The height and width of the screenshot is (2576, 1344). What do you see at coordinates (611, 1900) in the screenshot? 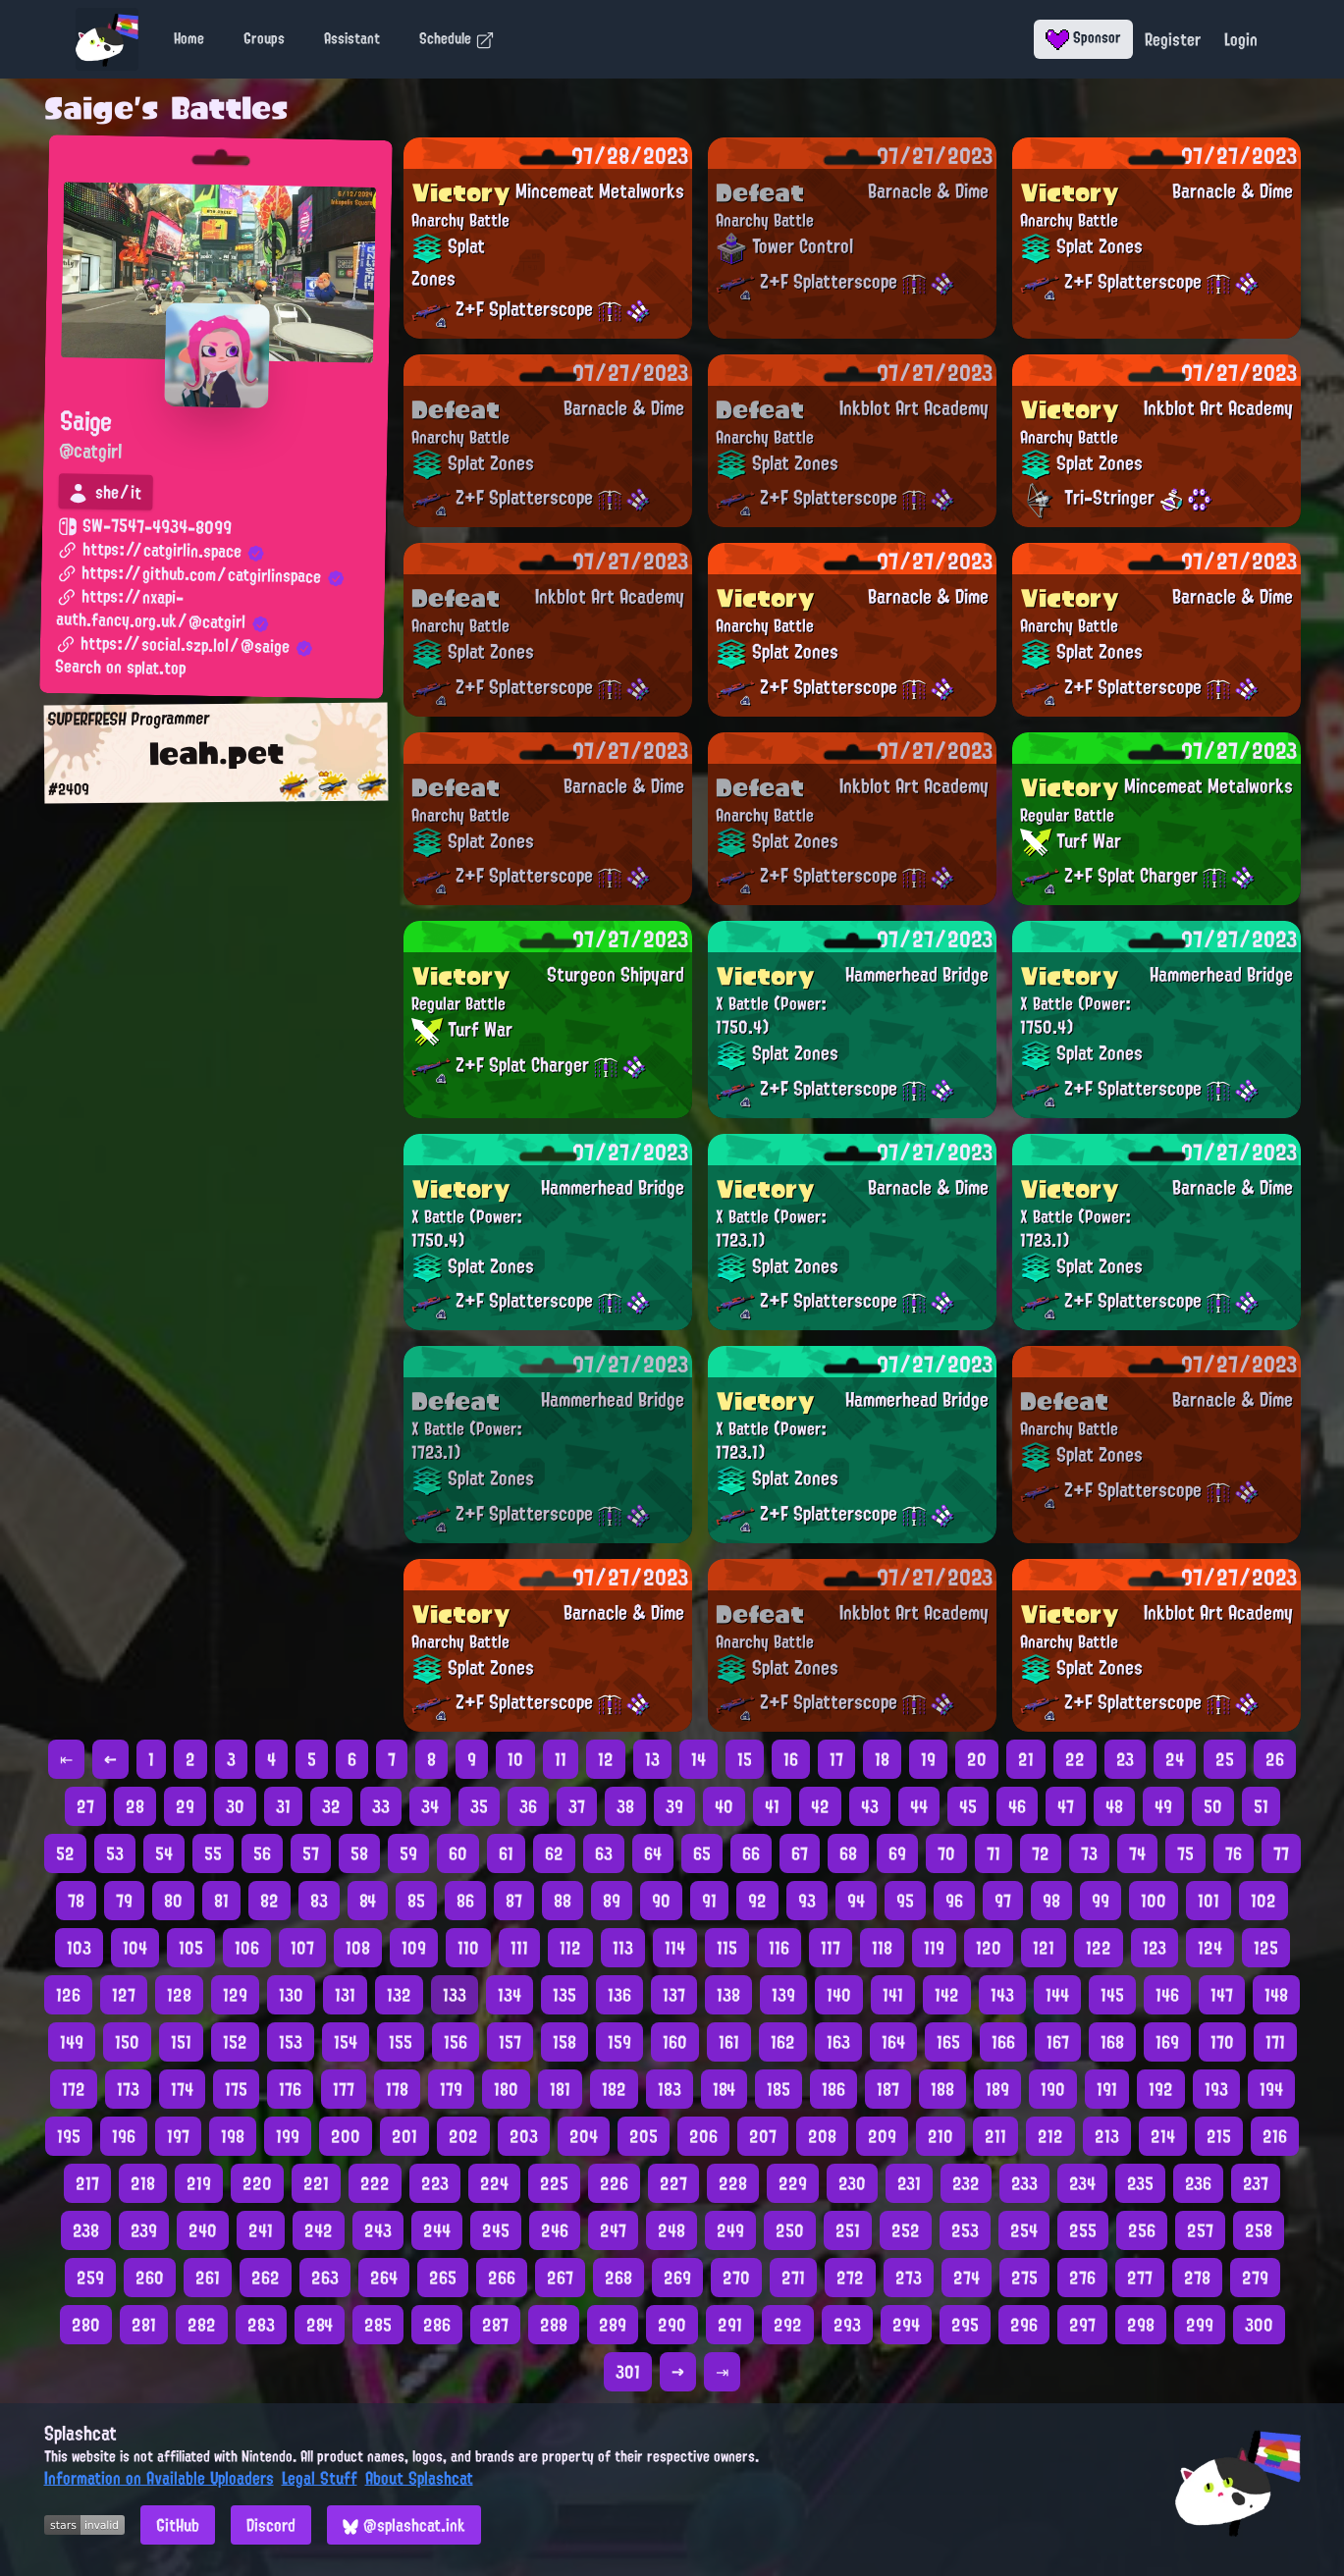
I see `89` at bounding box center [611, 1900].